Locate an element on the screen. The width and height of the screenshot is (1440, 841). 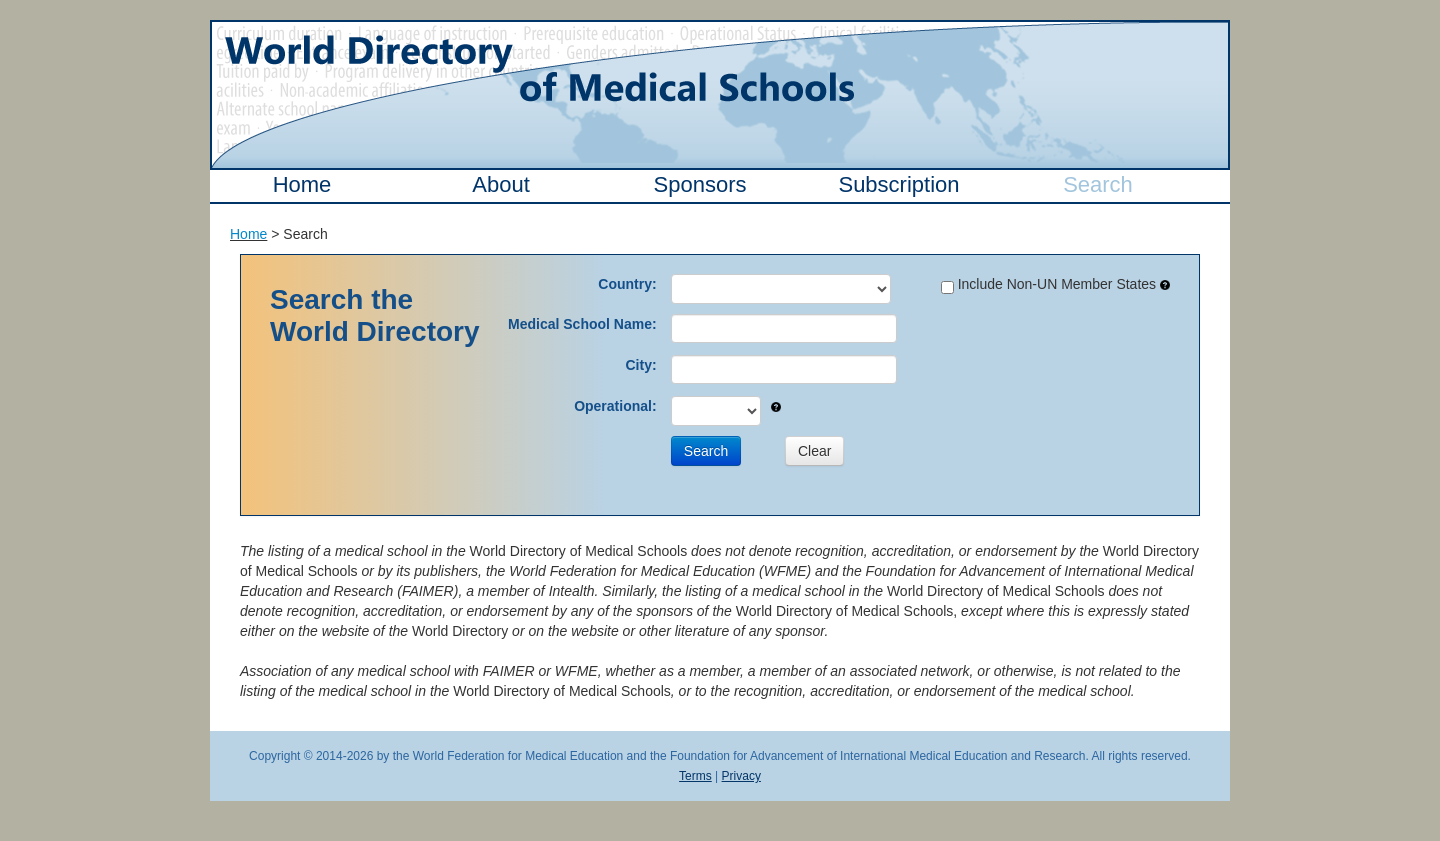
Sponsors is located at coordinates (700, 184).